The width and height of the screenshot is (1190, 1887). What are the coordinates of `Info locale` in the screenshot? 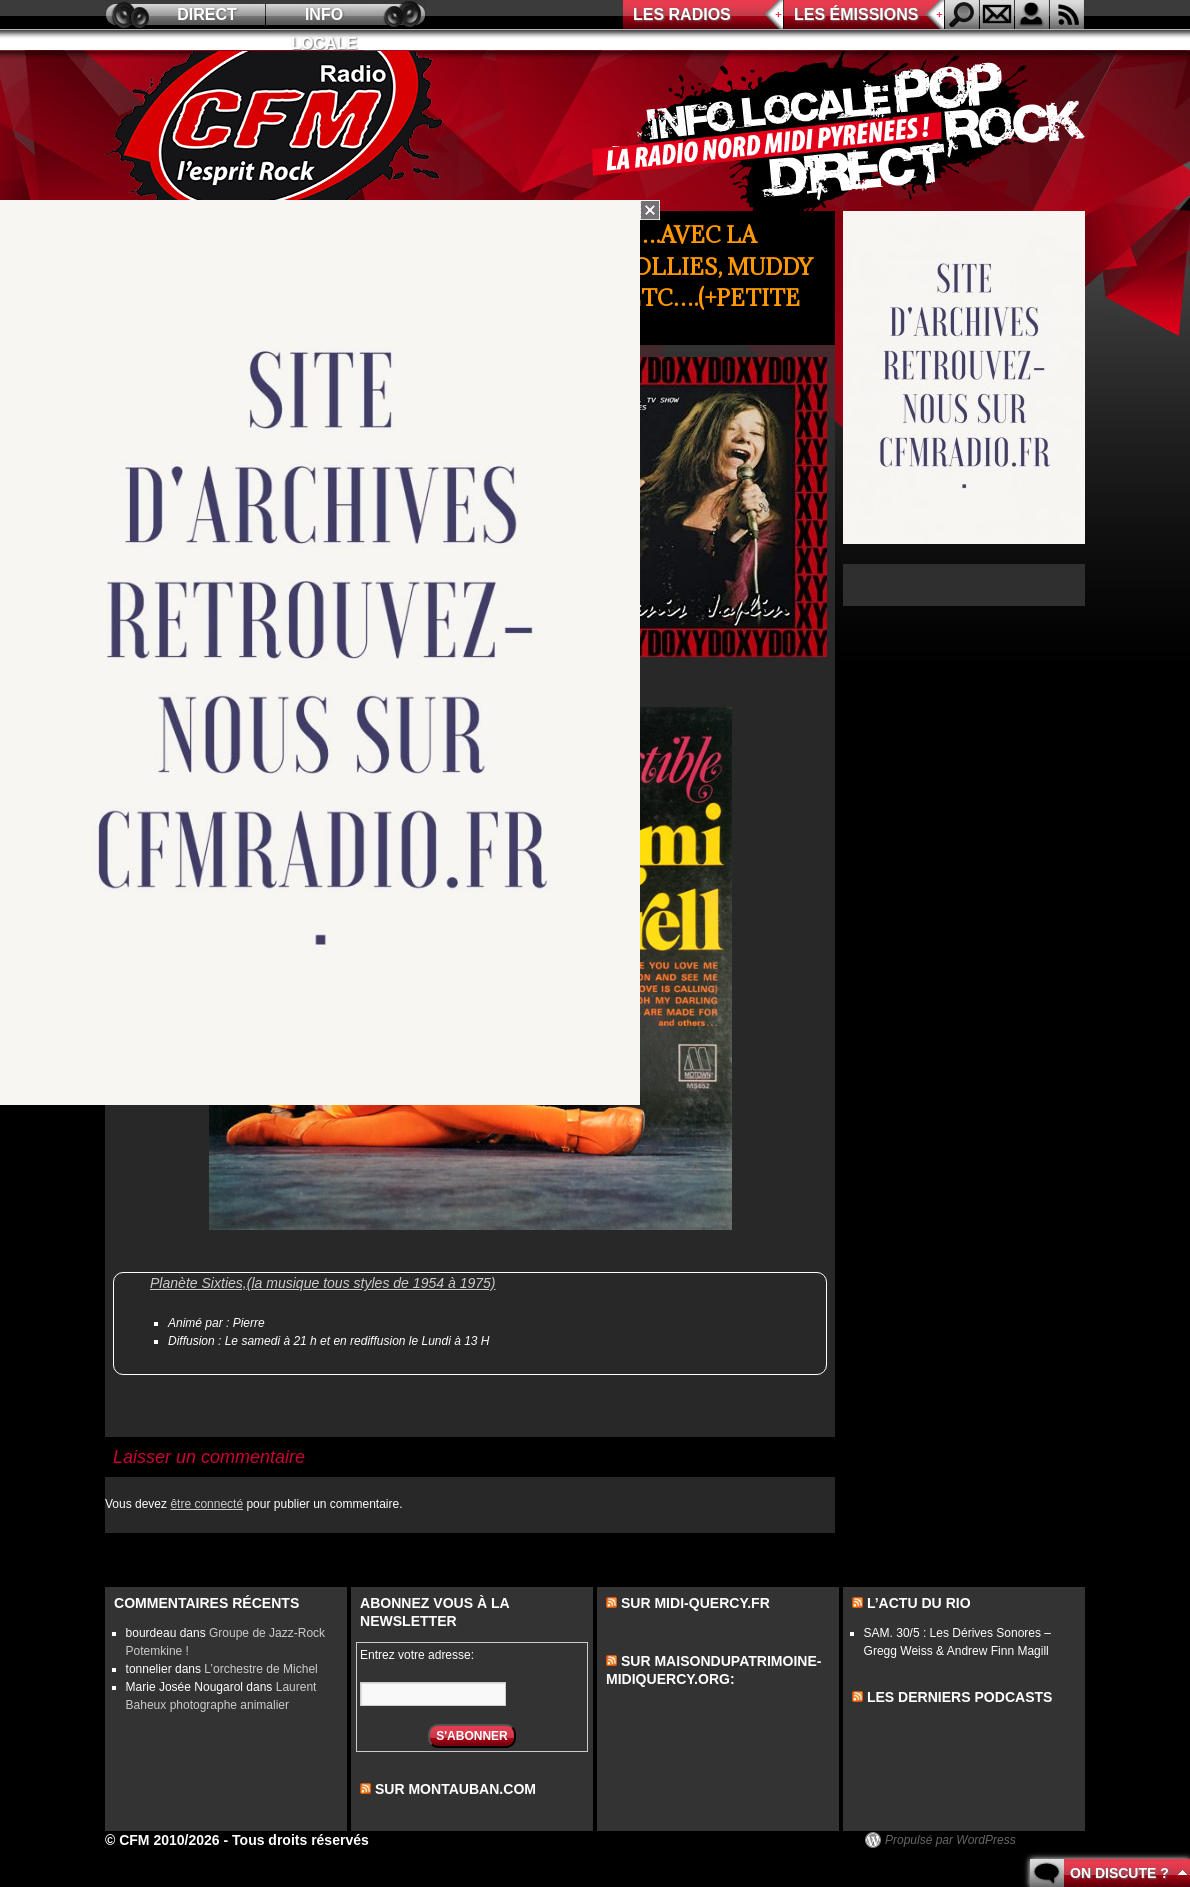 It's located at (324, 17).